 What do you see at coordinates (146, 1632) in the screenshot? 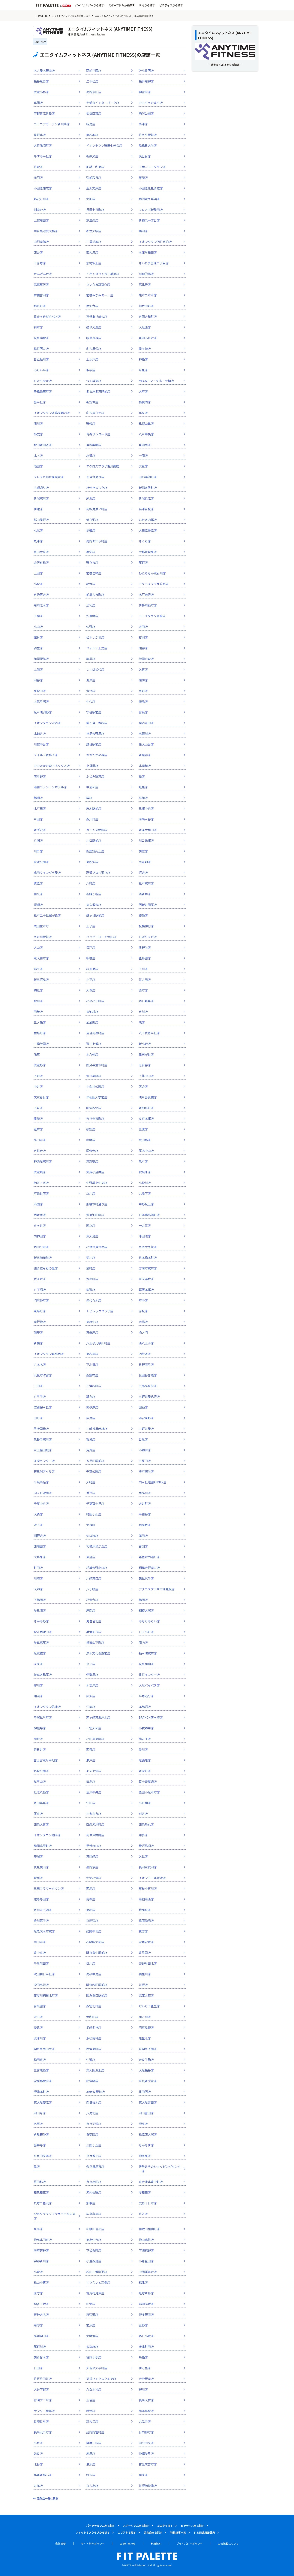
I see `日ノ出町店` at bounding box center [146, 1632].